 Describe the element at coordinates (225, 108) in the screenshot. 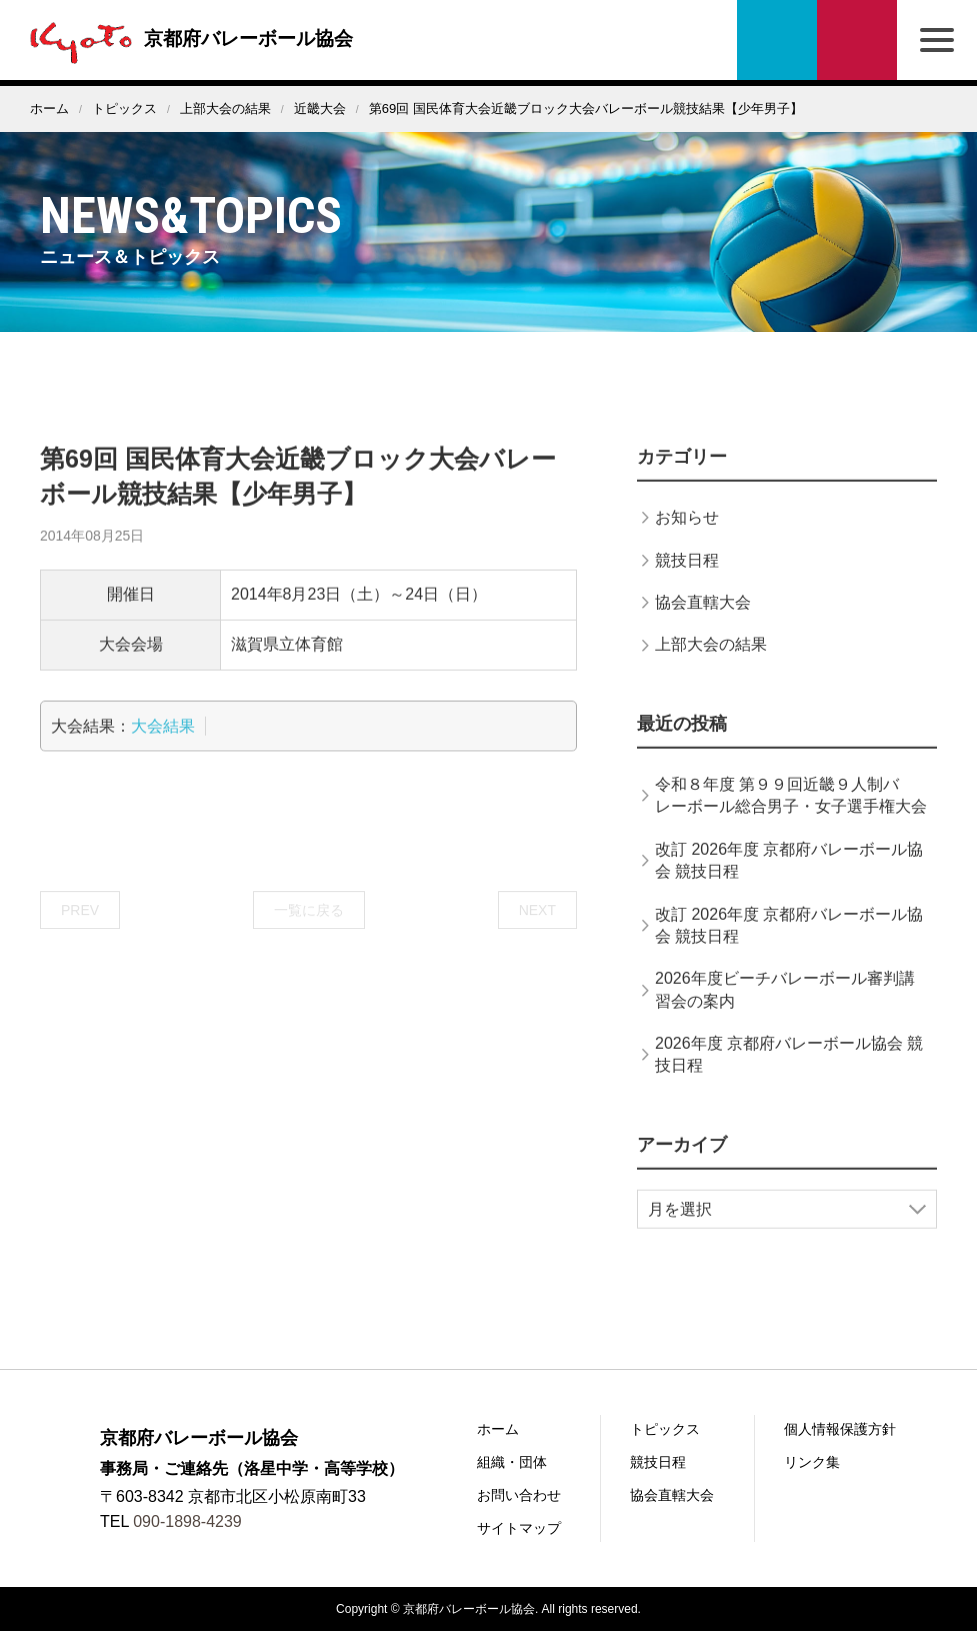

I see `上部大会の結果` at that location.